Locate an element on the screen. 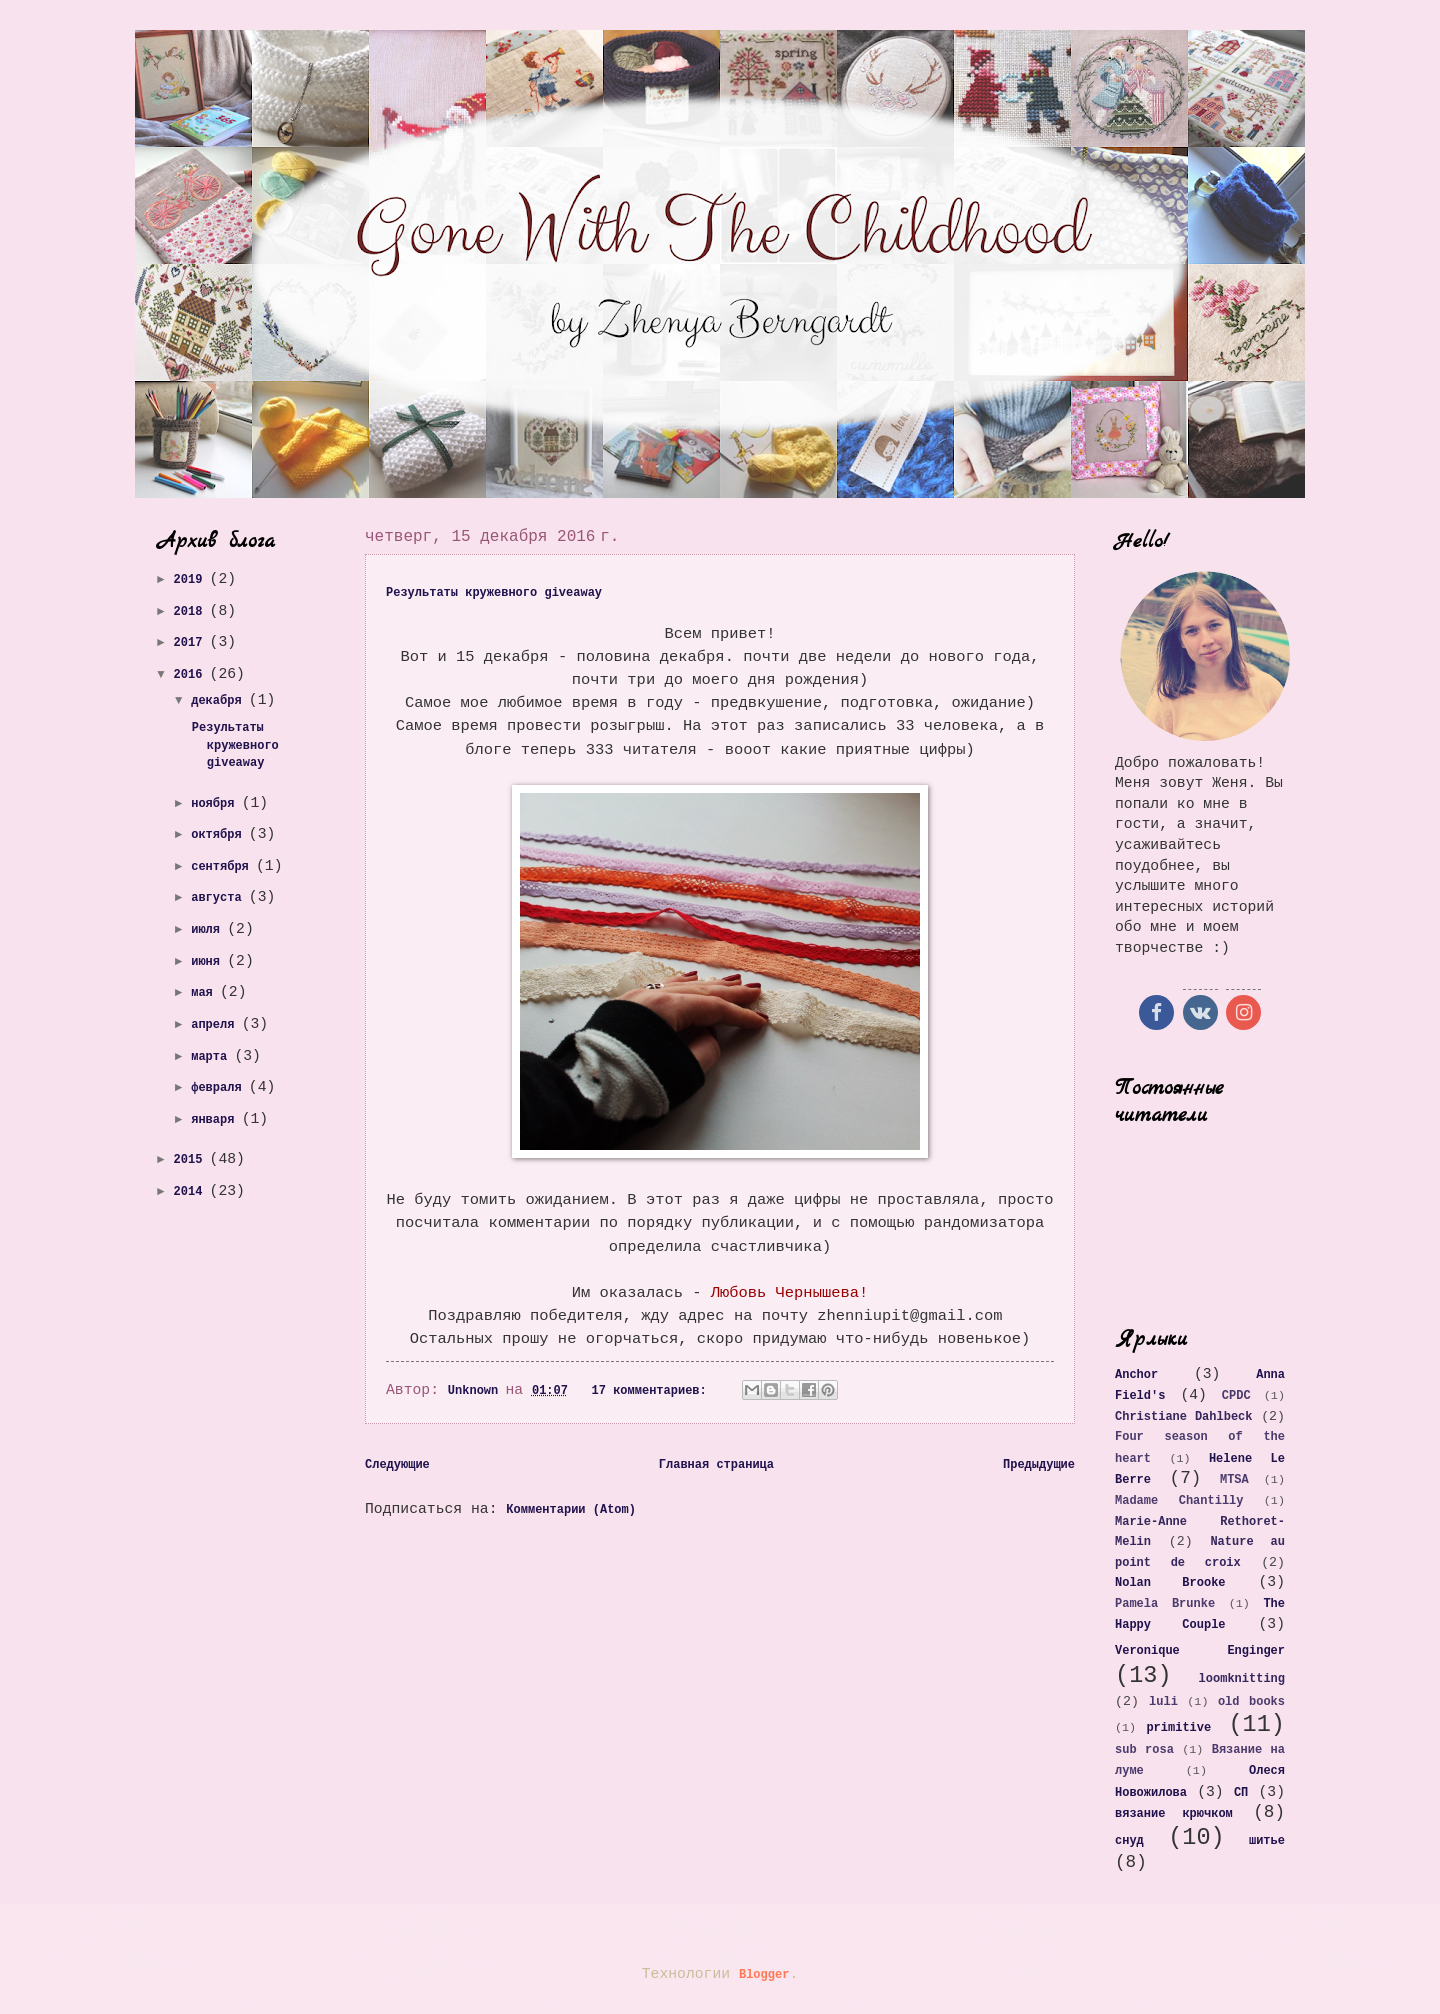 Image resolution: width=1440 pixels, height=2014 pixels. 2019 is located at coordinates (192, 580).